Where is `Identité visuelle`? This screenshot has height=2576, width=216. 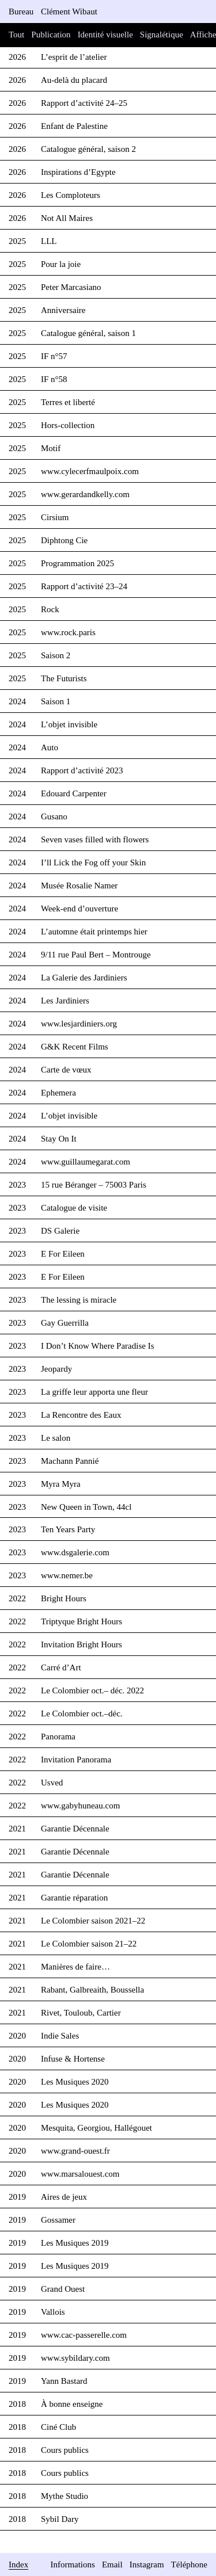 Identité visuelle is located at coordinates (105, 34).